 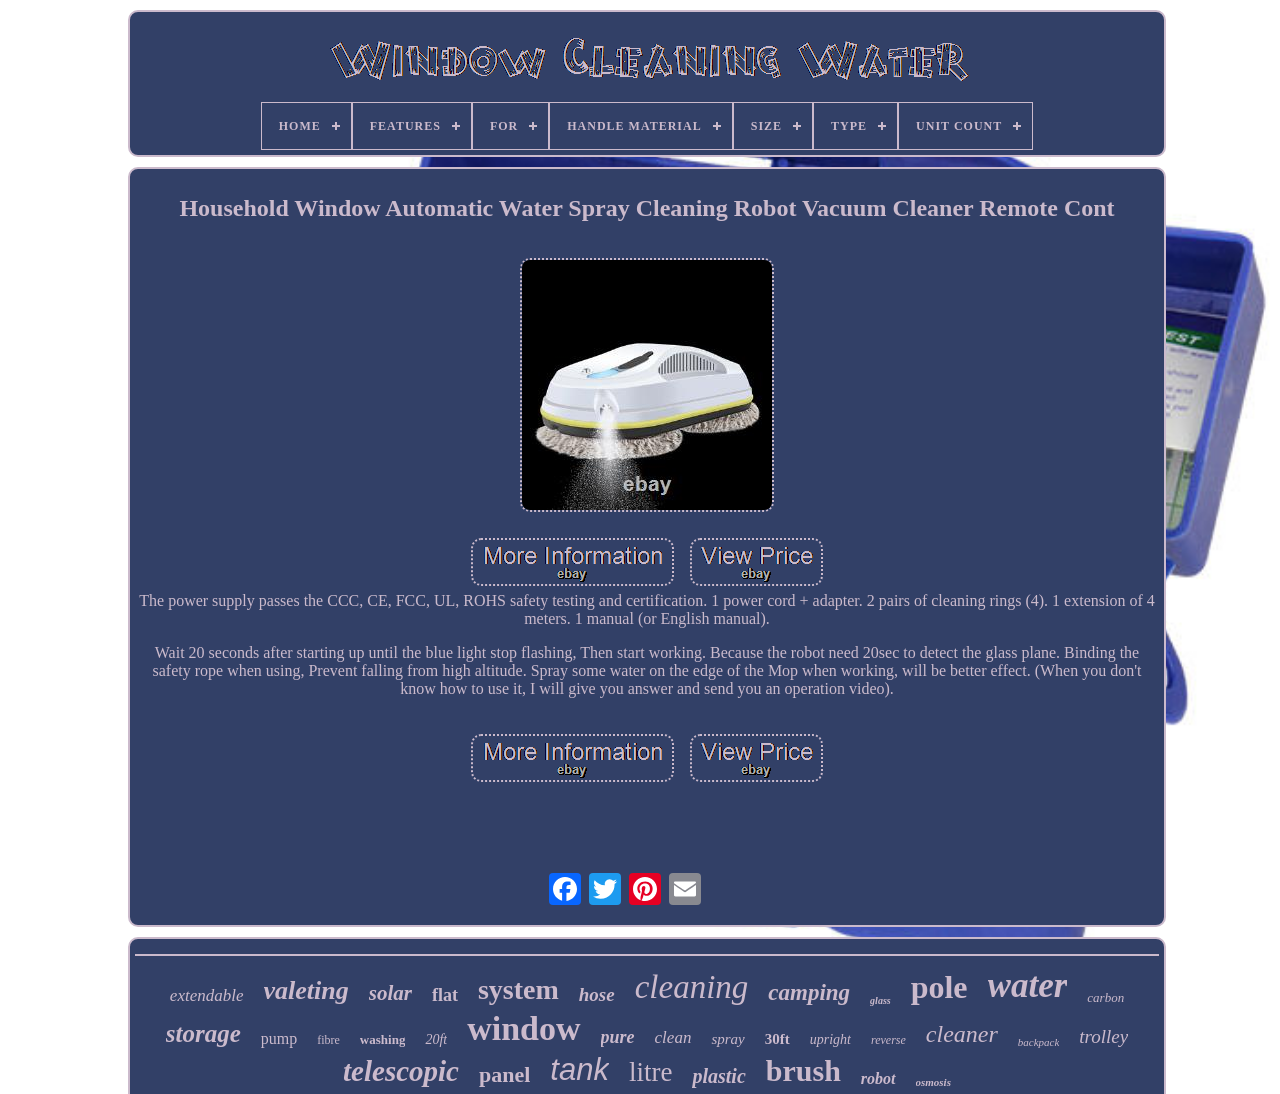 What do you see at coordinates (673, 1037) in the screenshot?
I see `clean` at bounding box center [673, 1037].